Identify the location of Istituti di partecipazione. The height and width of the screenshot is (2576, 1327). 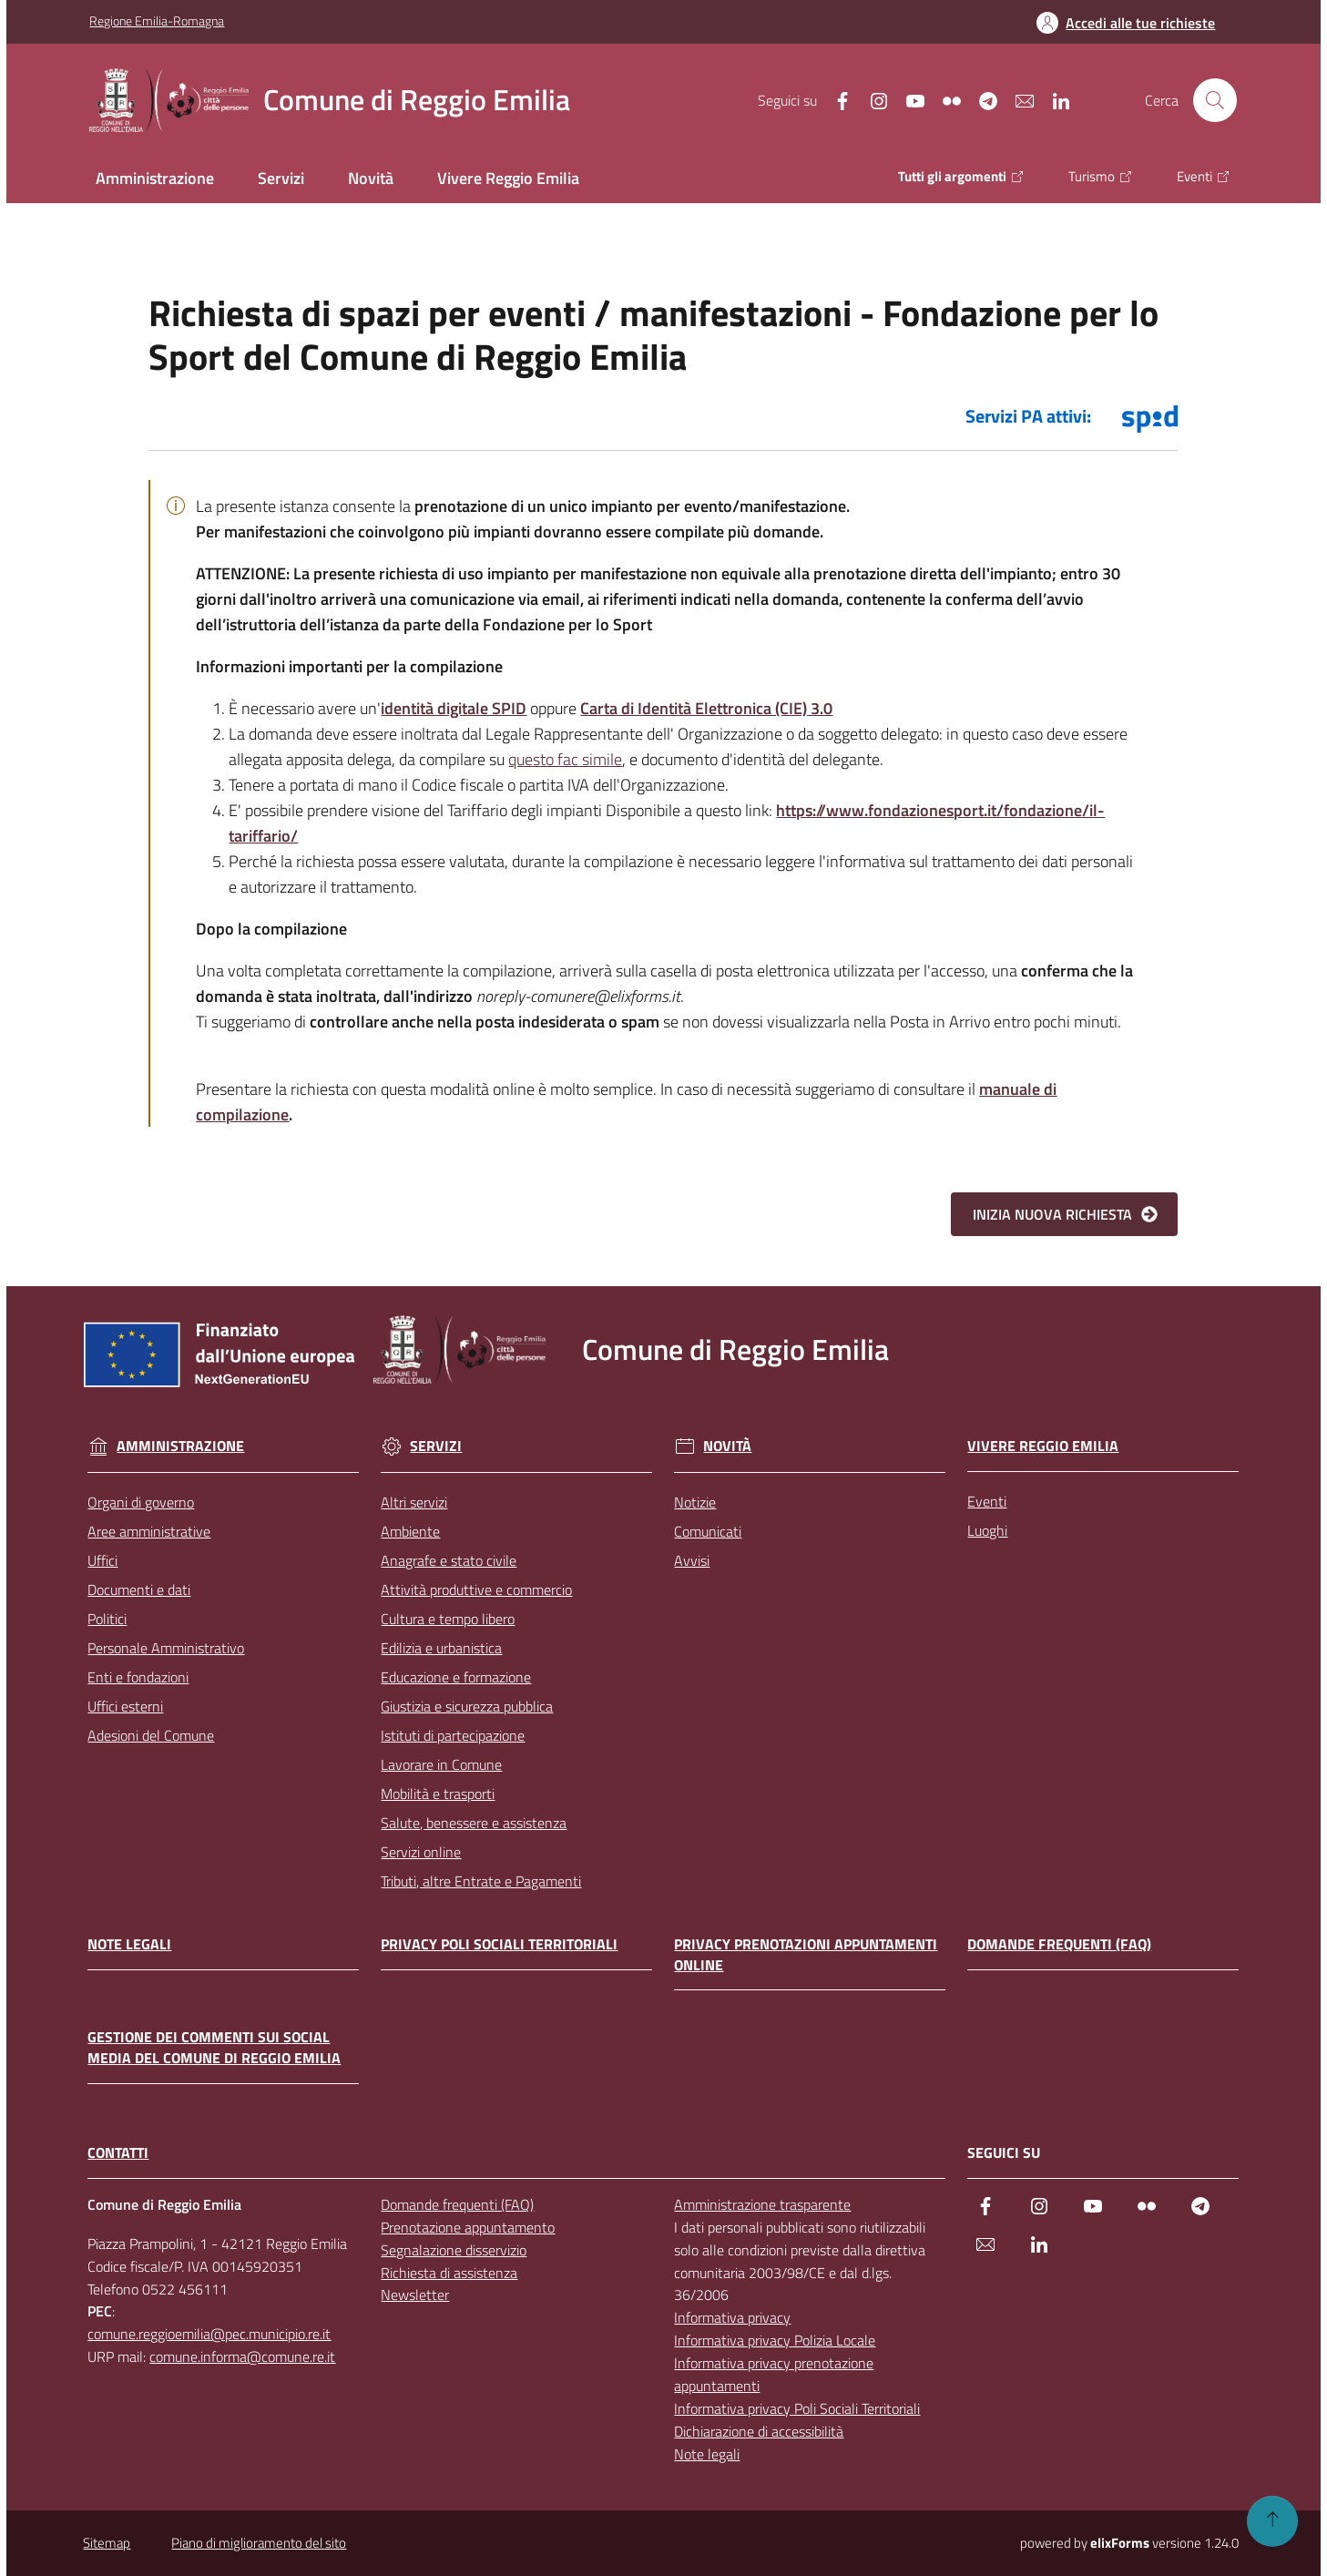
(453, 1735).